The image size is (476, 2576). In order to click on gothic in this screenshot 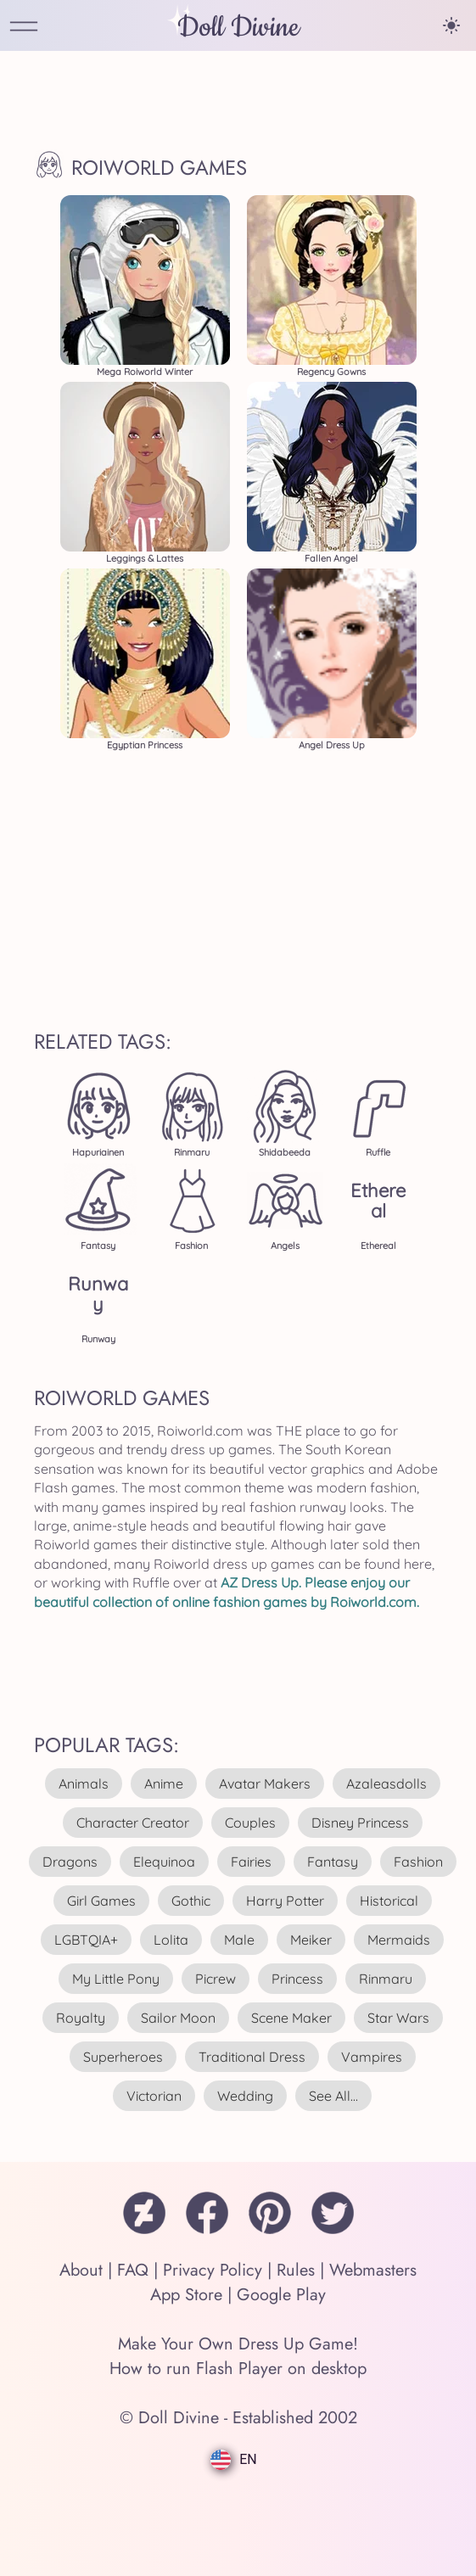, I will do `click(190, 1900)`.